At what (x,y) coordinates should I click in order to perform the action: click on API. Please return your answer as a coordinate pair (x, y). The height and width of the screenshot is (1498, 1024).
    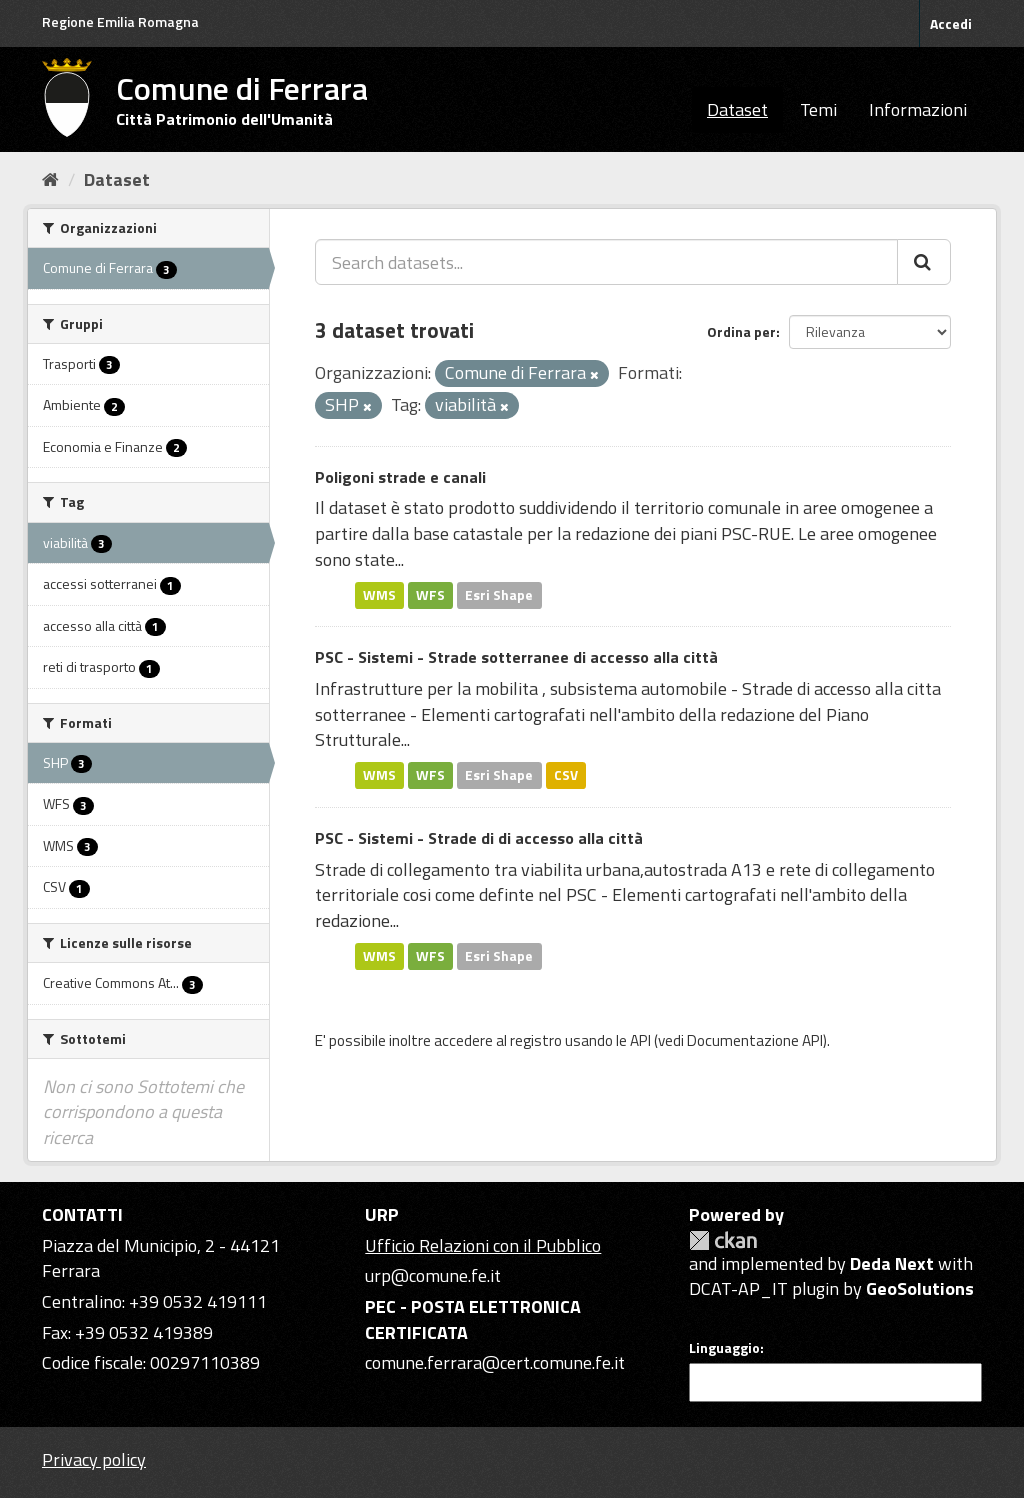
    Looking at the image, I should click on (640, 1040).